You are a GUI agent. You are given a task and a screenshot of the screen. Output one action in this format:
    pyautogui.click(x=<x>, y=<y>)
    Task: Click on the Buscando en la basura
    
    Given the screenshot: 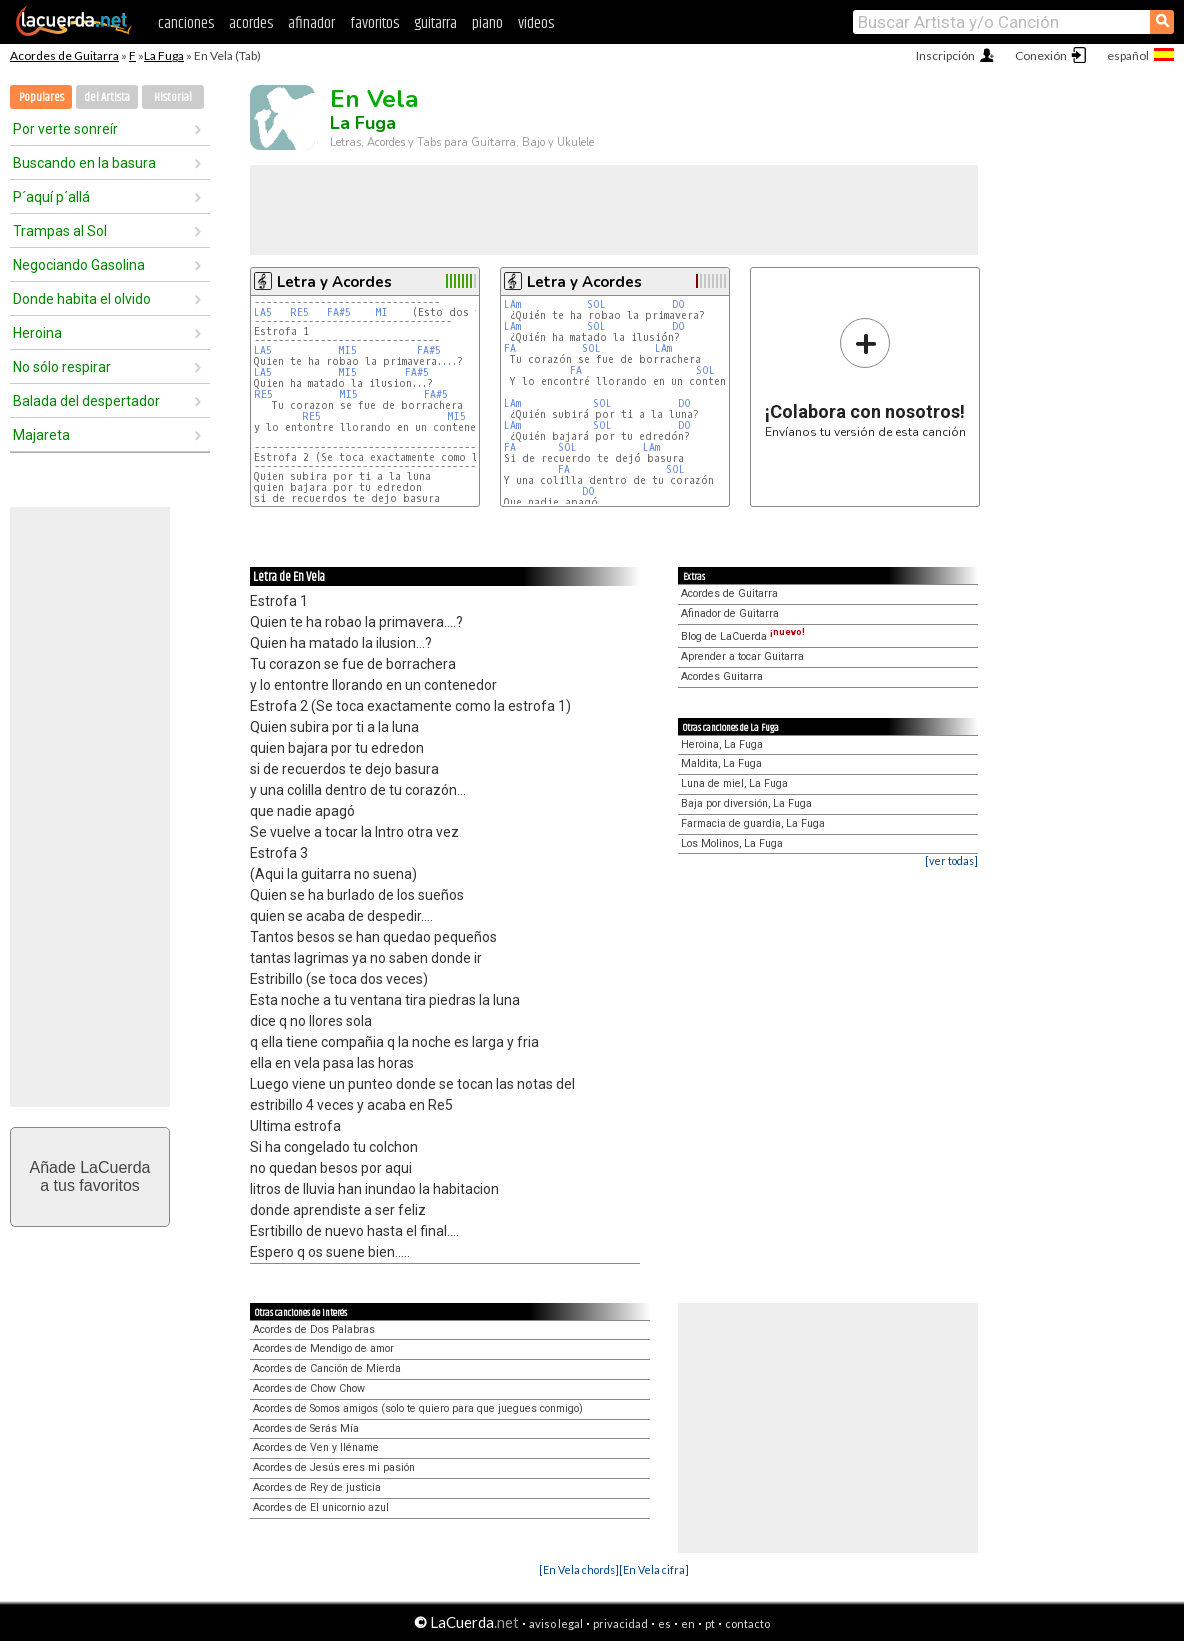 What is the action you would take?
    pyautogui.click(x=84, y=163)
    